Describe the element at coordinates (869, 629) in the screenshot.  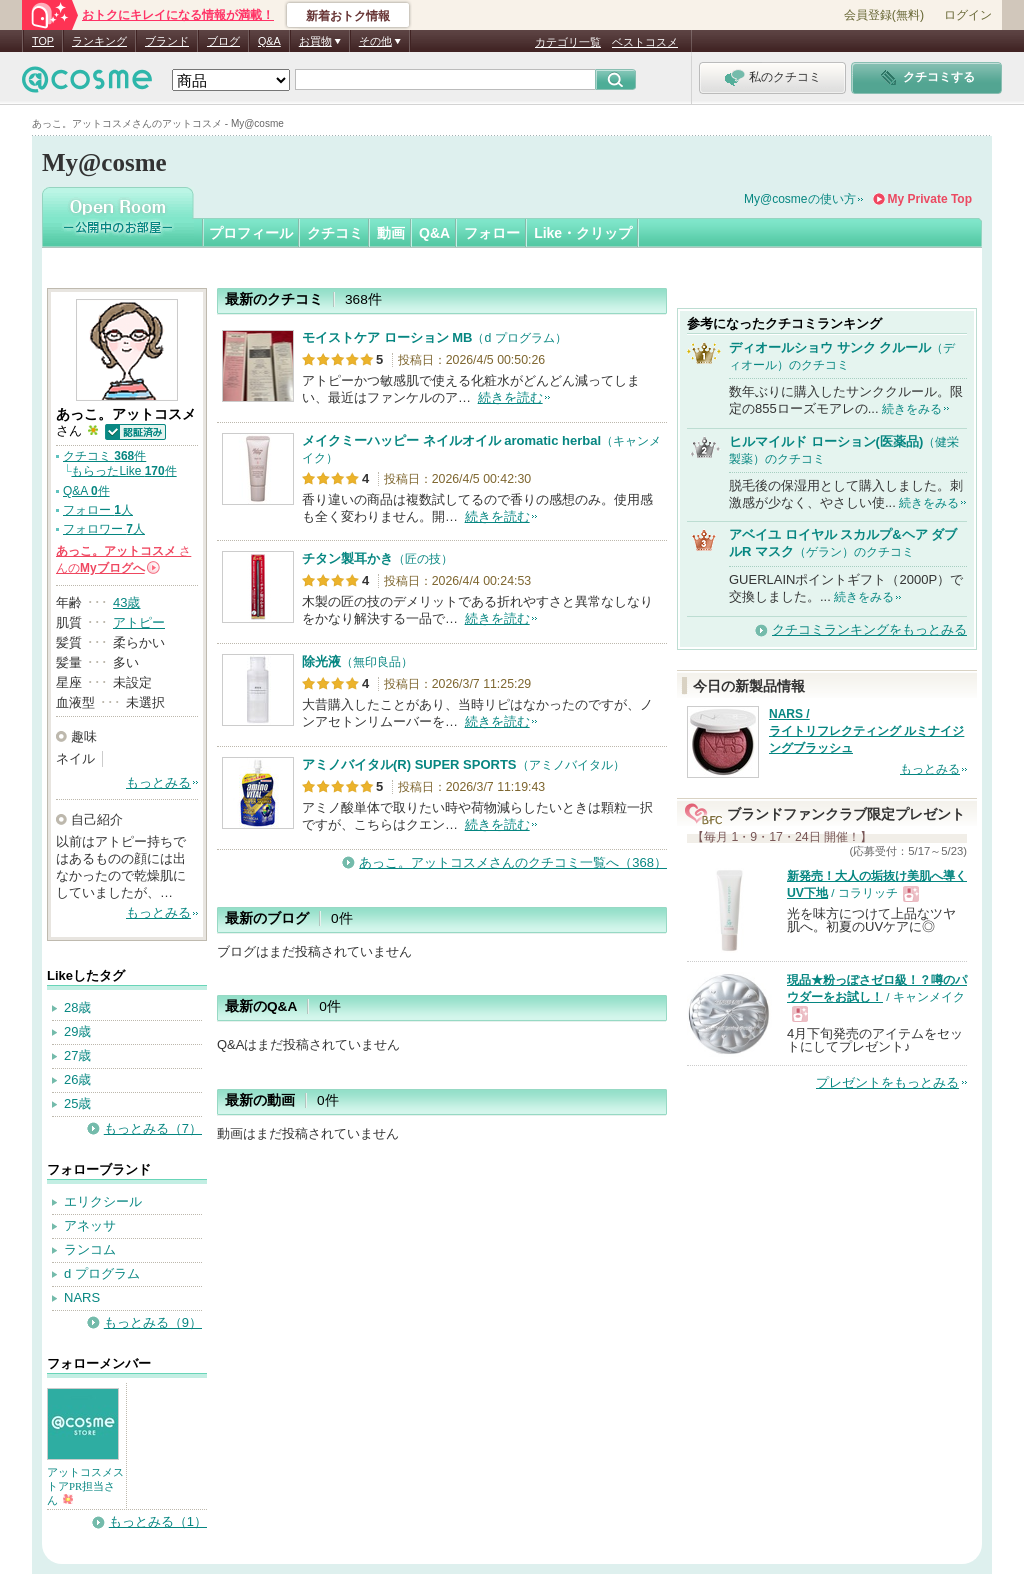
I see `クチコミランキングをもっとみる` at that location.